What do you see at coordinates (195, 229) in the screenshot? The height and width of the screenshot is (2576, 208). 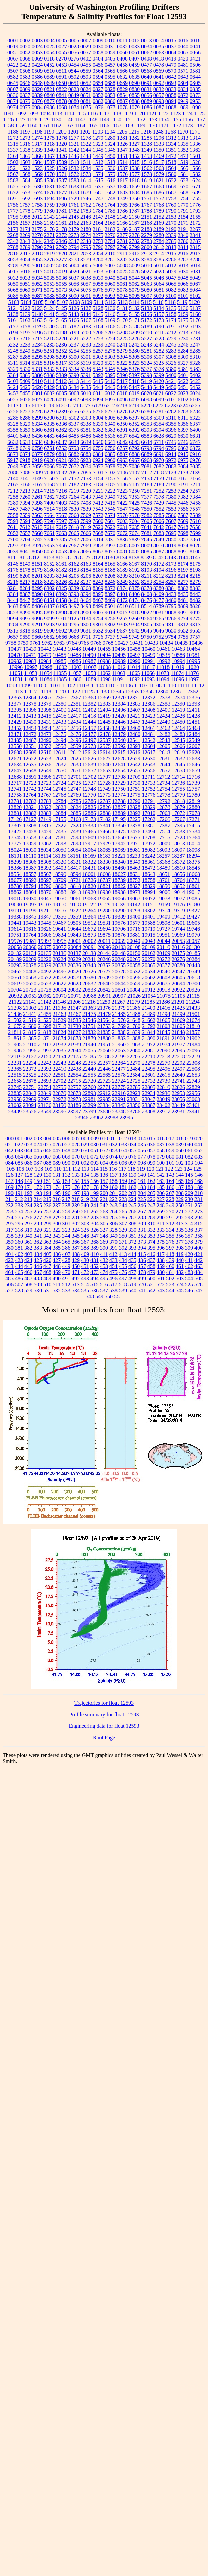 I see `2267` at bounding box center [195, 229].